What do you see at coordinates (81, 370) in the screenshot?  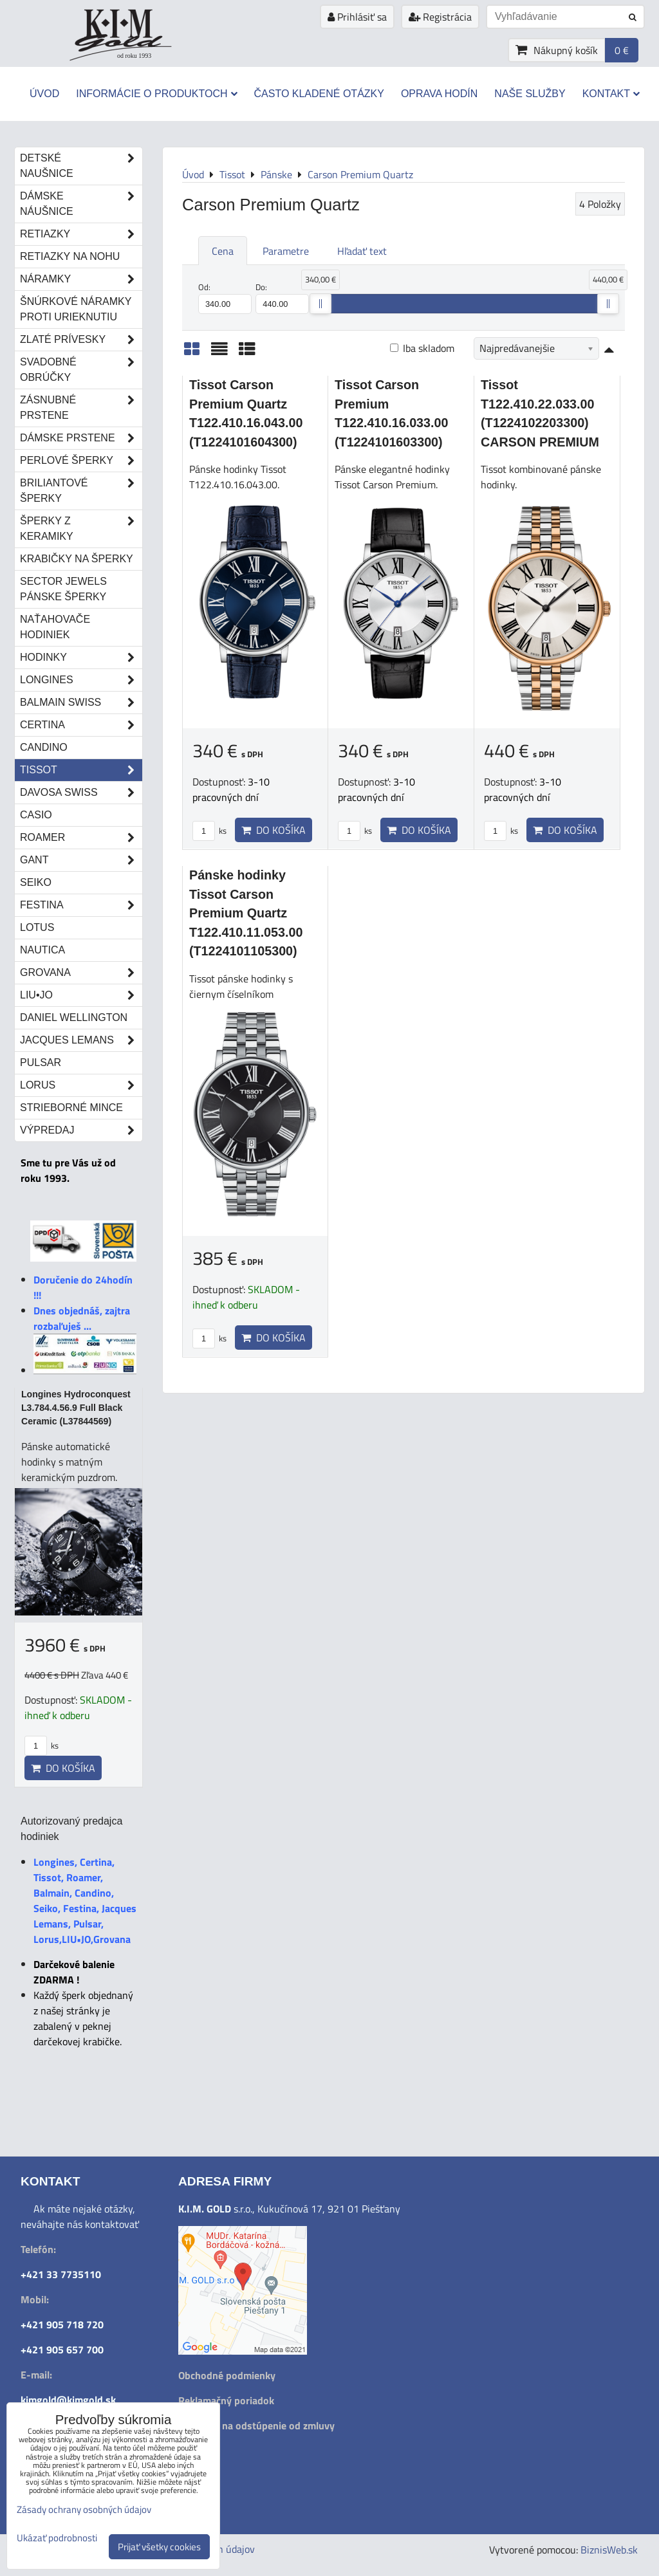 I see `Svadobné obrúčky` at bounding box center [81, 370].